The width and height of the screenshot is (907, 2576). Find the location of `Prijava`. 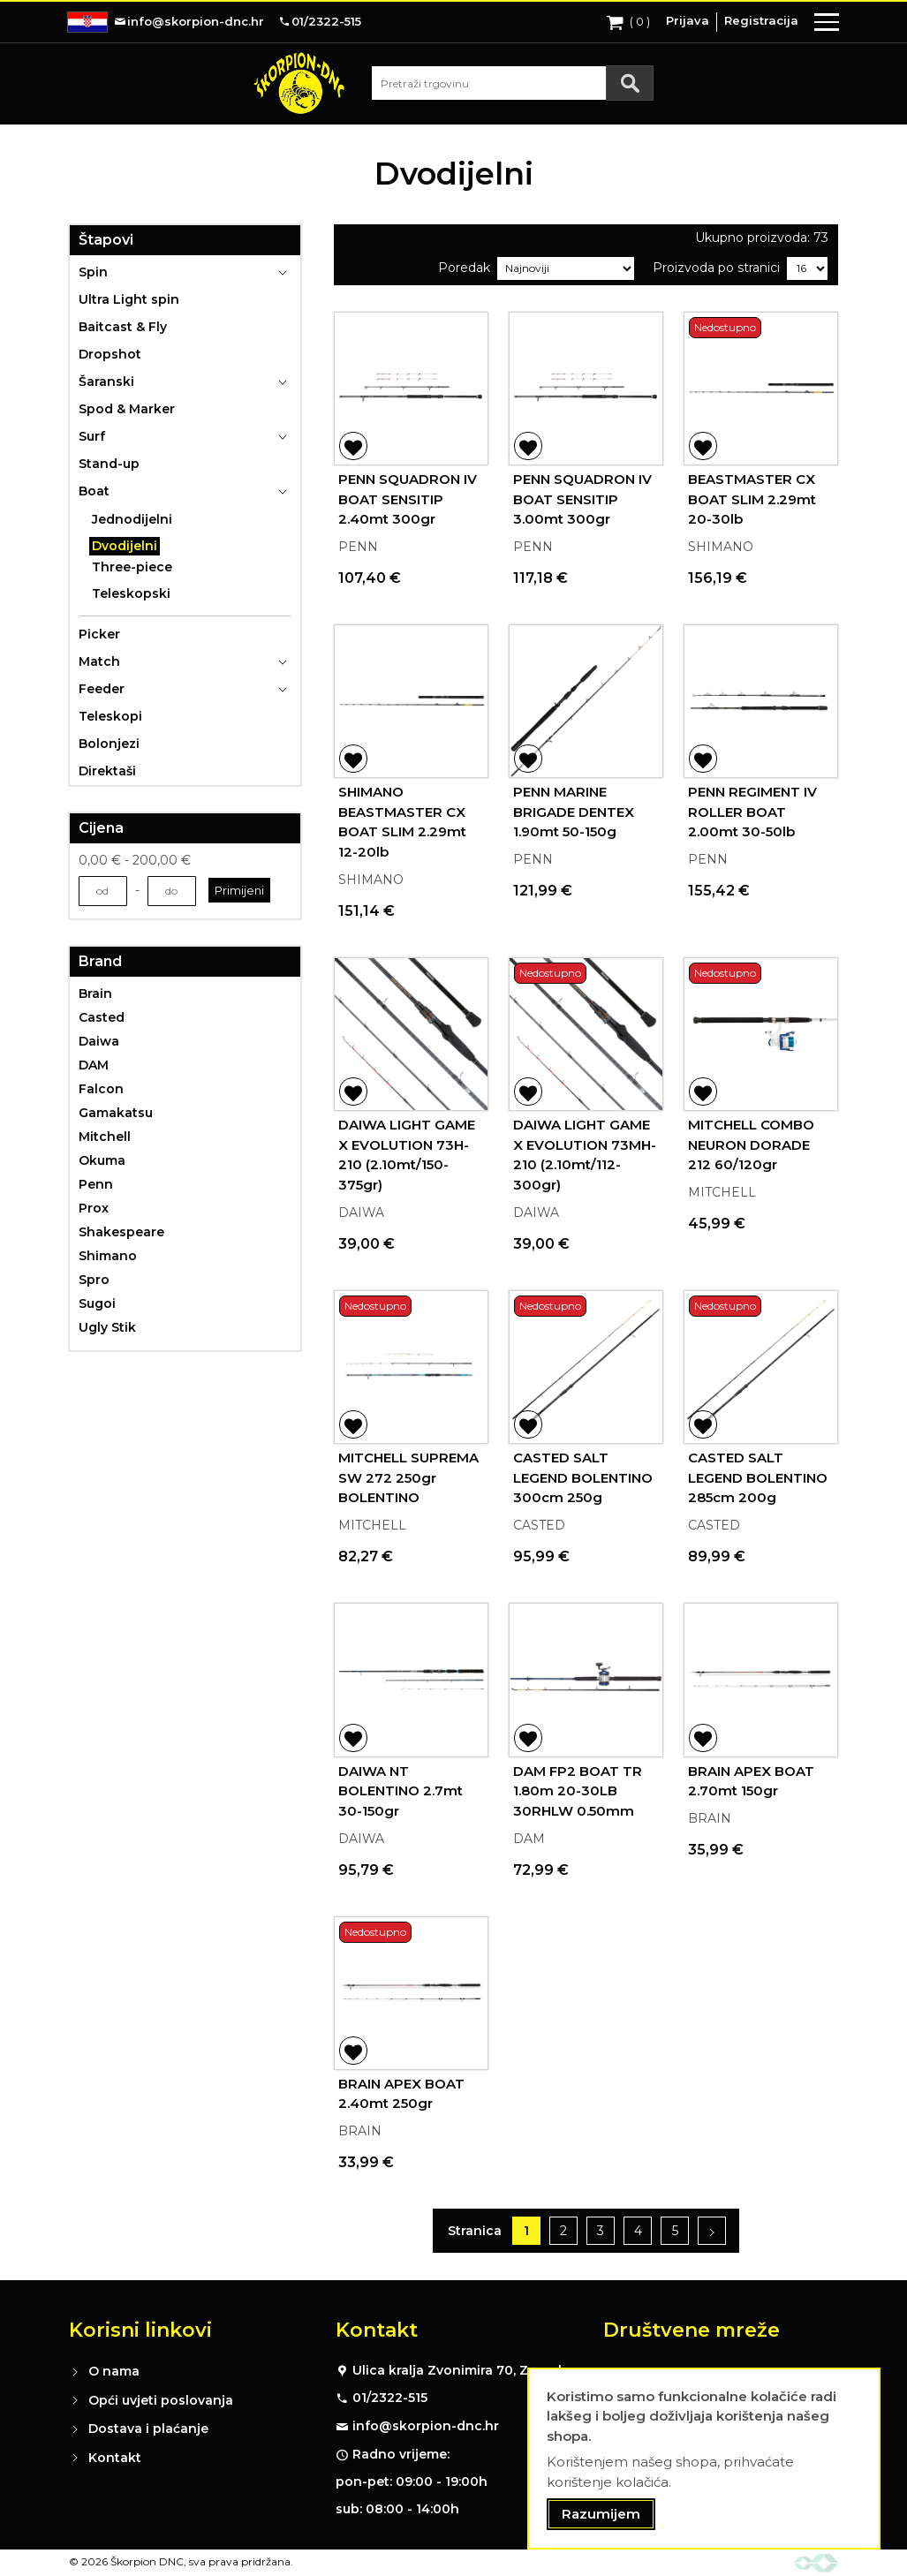

Prijava is located at coordinates (687, 20).